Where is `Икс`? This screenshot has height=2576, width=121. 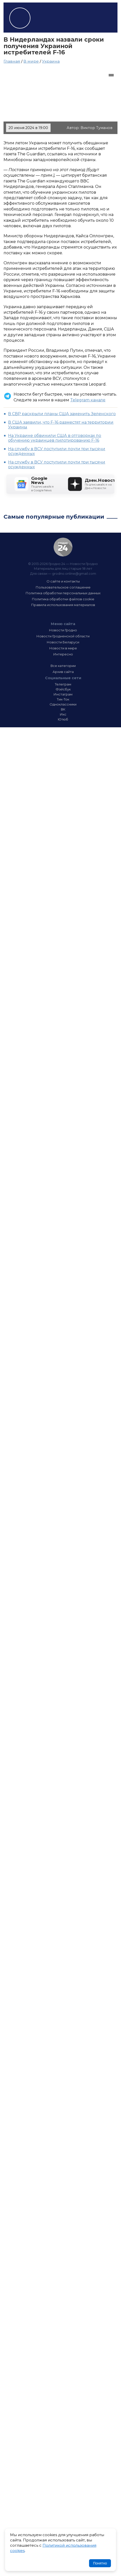 Икс is located at coordinates (63, 714).